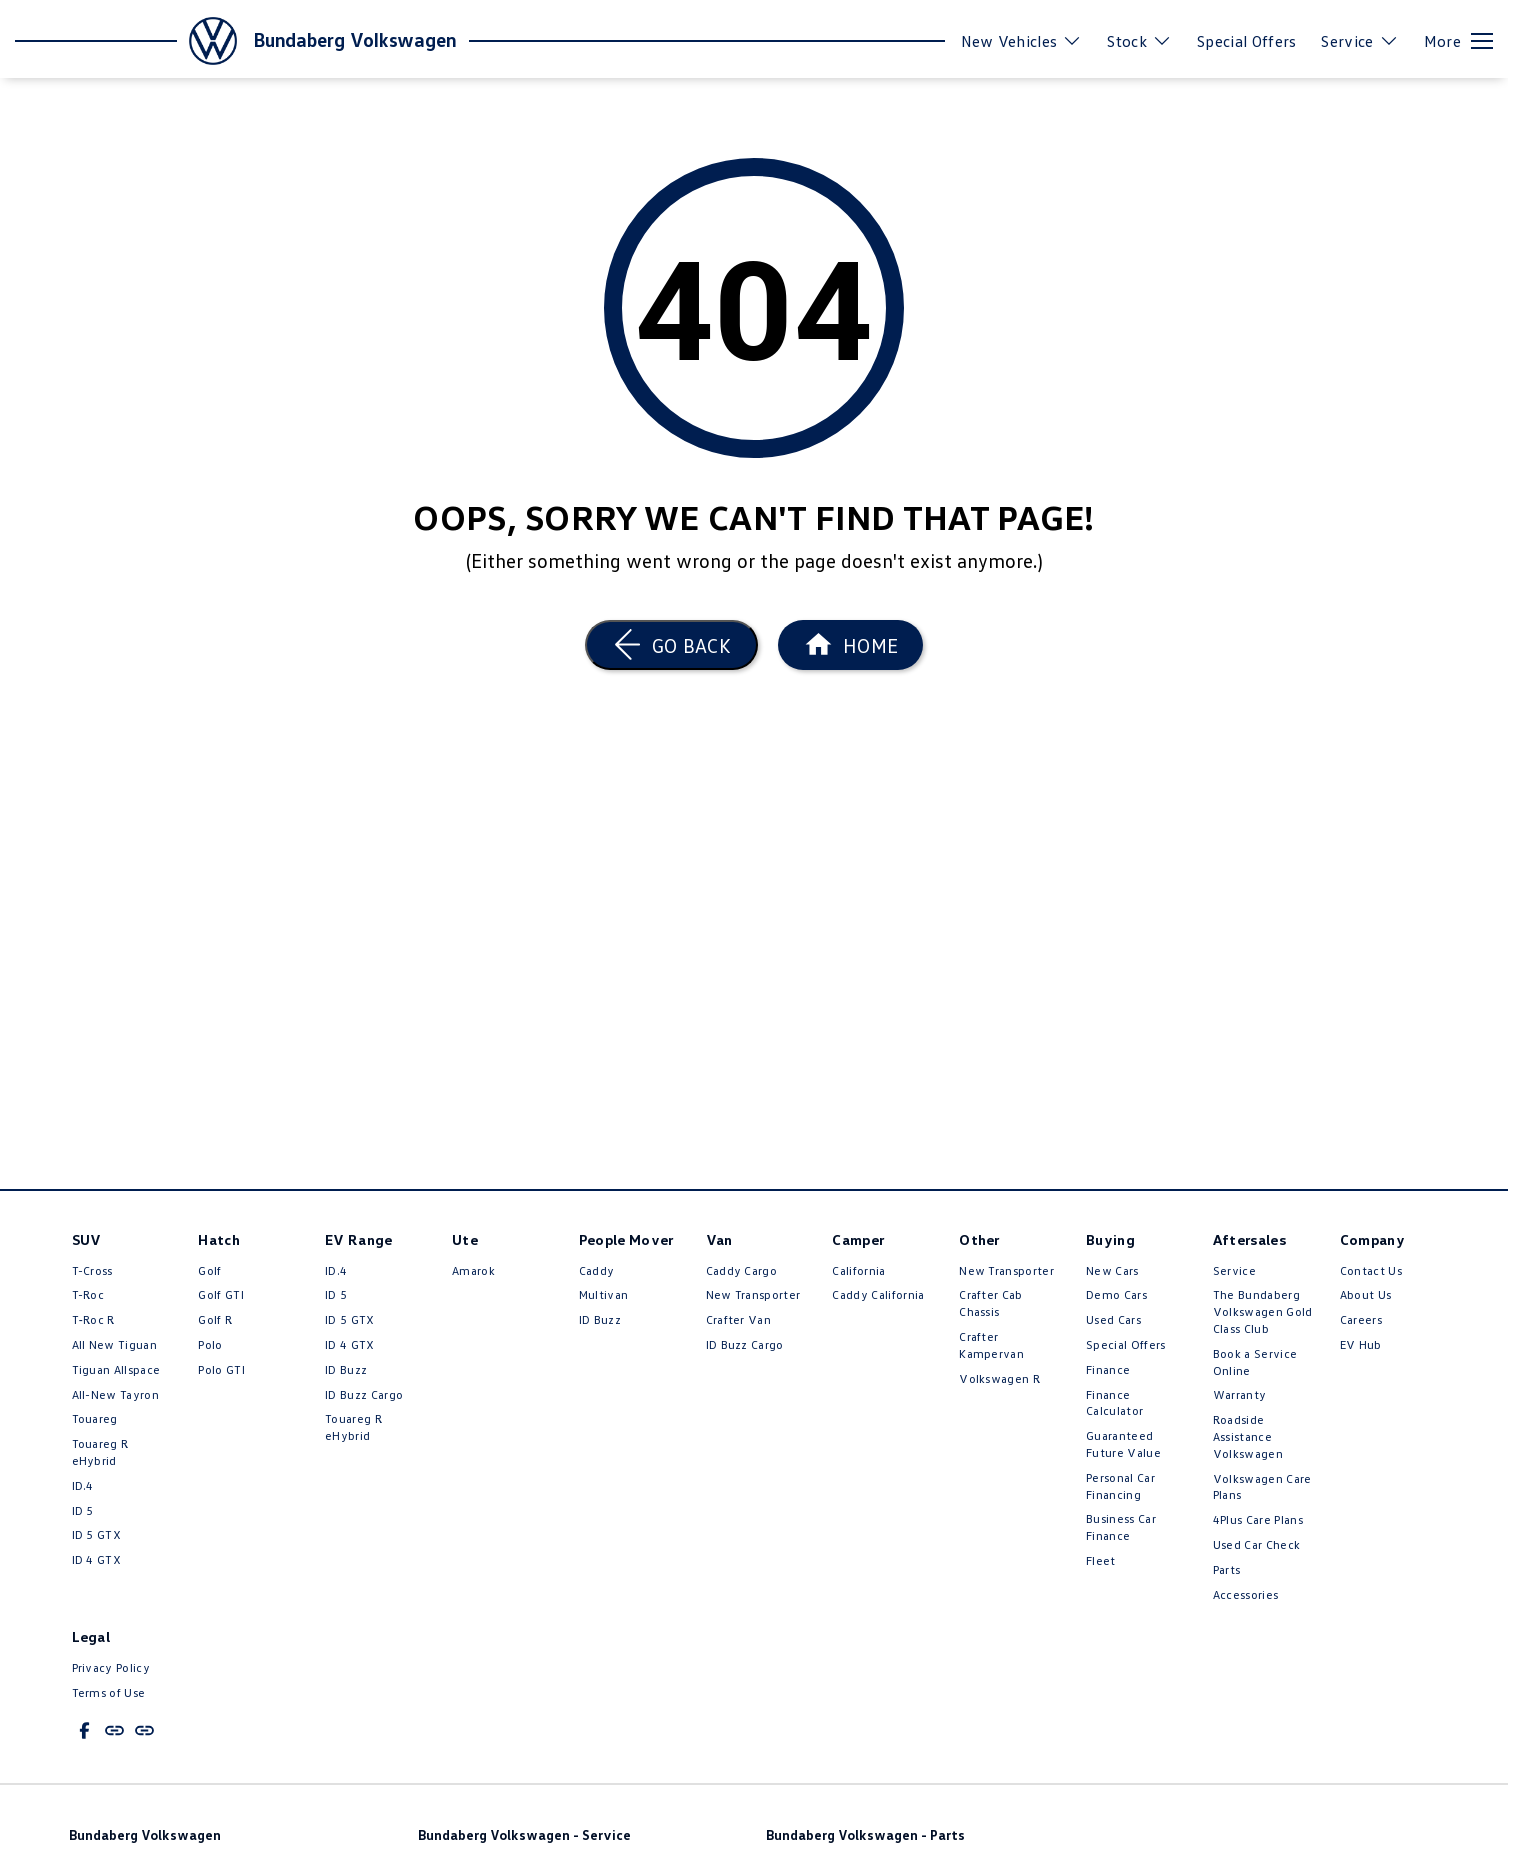 The height and width of the screenshot is (1851, 1523). Describe the element at coordinates (111, 1667) in the screenshot. I see `Privacy Policy` at that location.